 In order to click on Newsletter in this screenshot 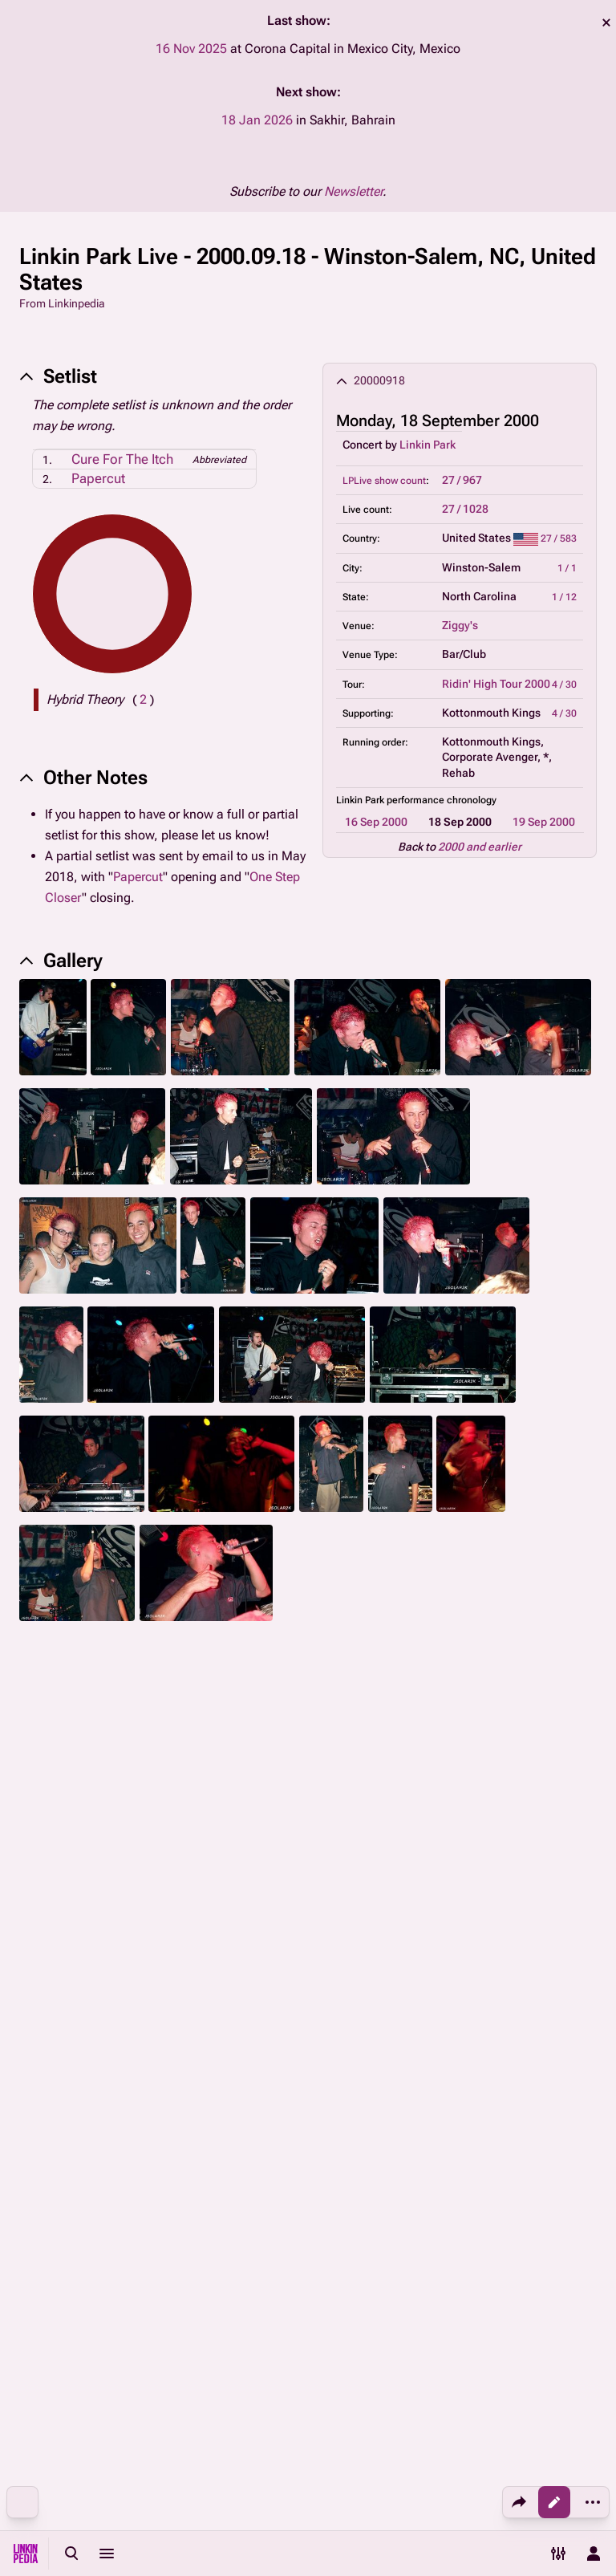, I will do `click(353, 191)`.